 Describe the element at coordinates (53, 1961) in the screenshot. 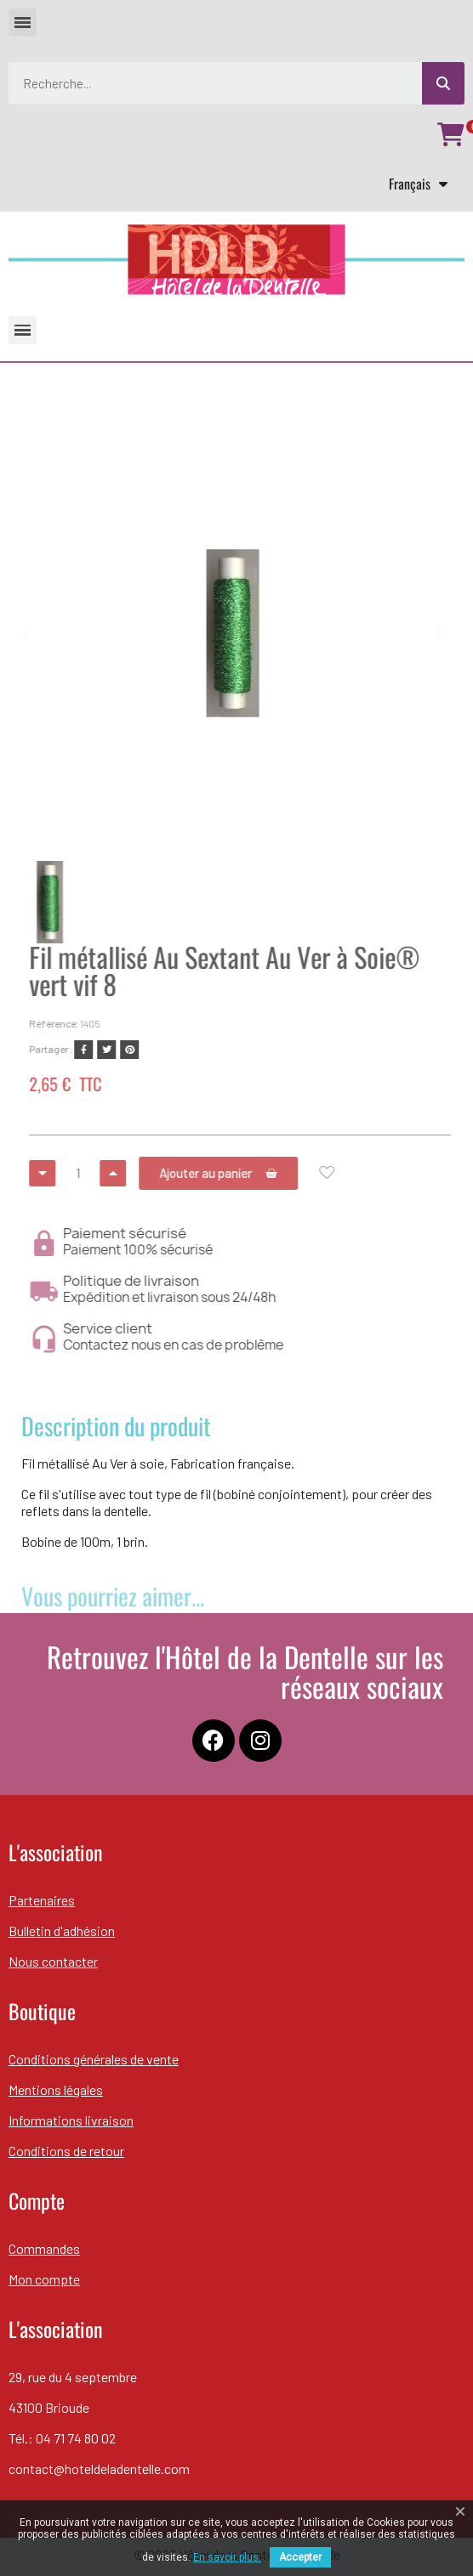

I see `Nous contacter` at that location.